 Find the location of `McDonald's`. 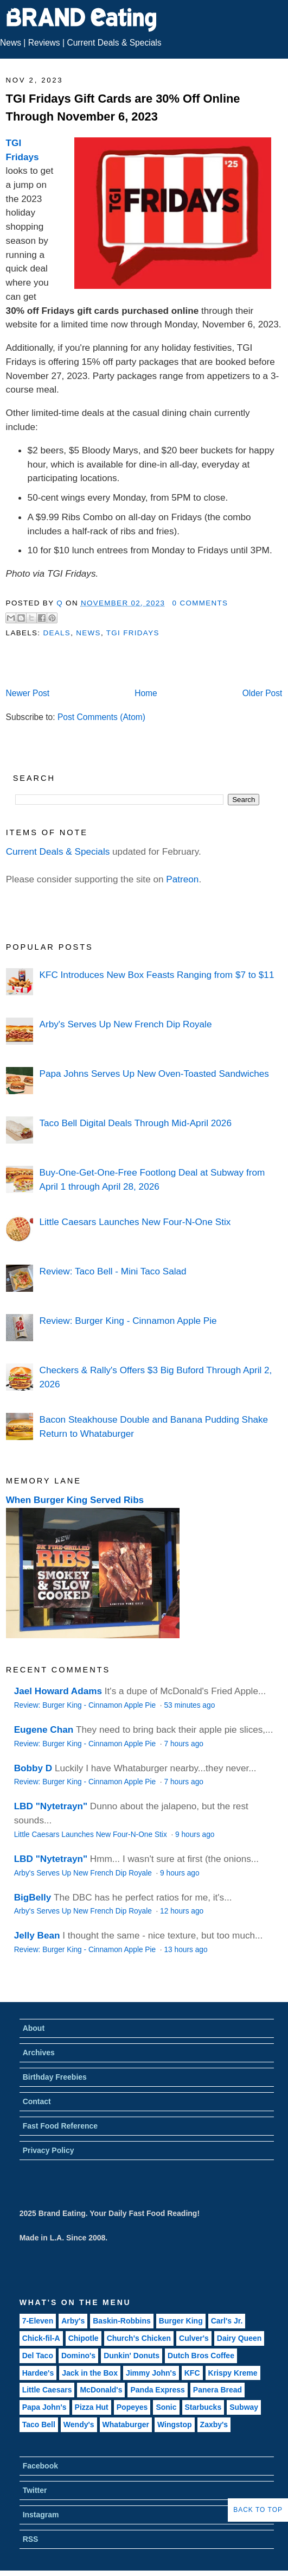

McDonald's is located at coordinates (101, 2389).